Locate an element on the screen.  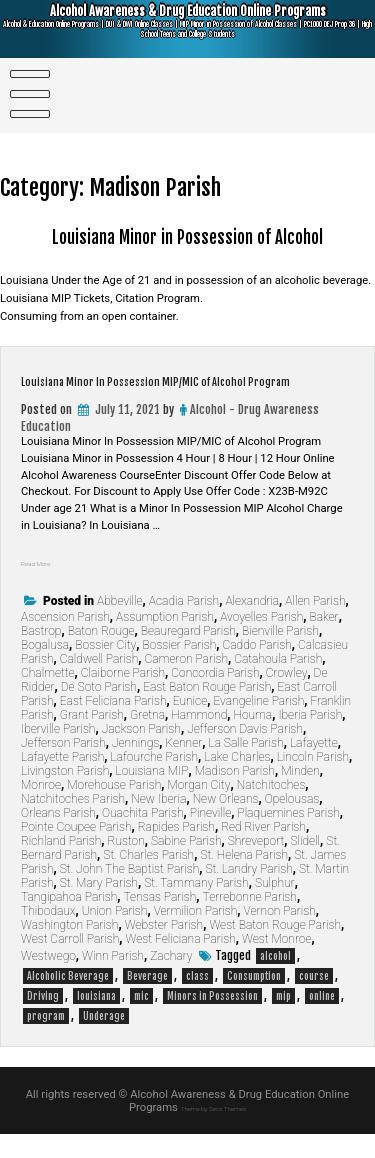
Kenner is located at coordinates (183, 767).